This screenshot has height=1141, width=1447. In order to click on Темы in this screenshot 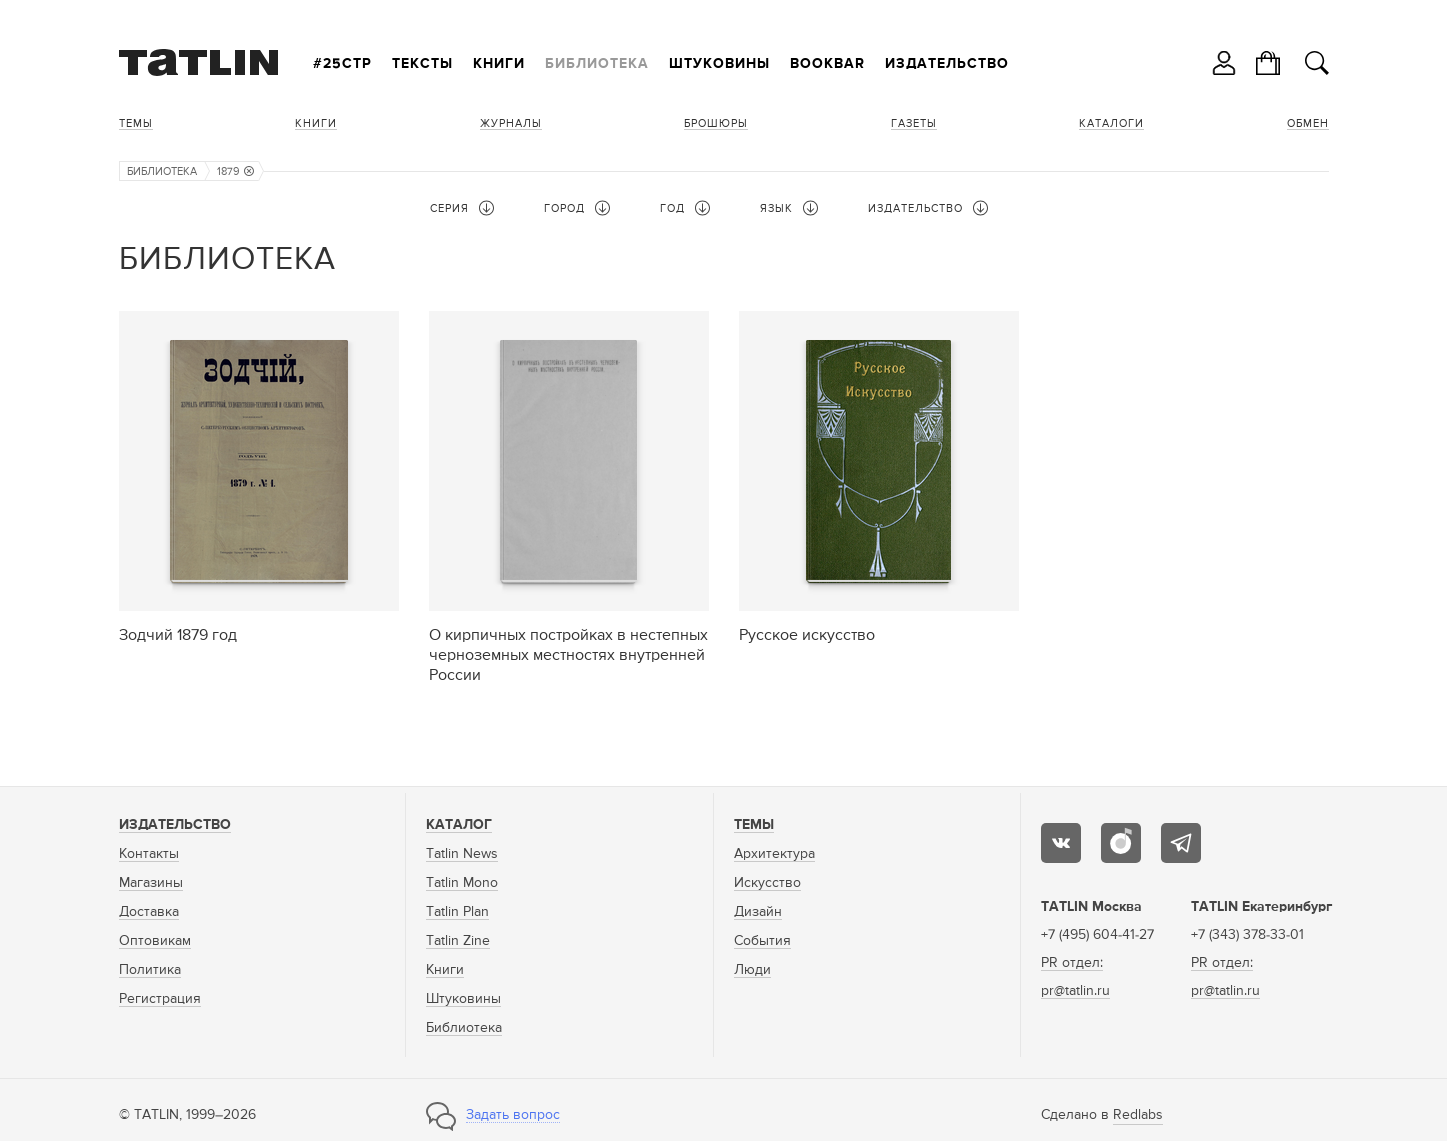, I will do `click(136, 123)`.